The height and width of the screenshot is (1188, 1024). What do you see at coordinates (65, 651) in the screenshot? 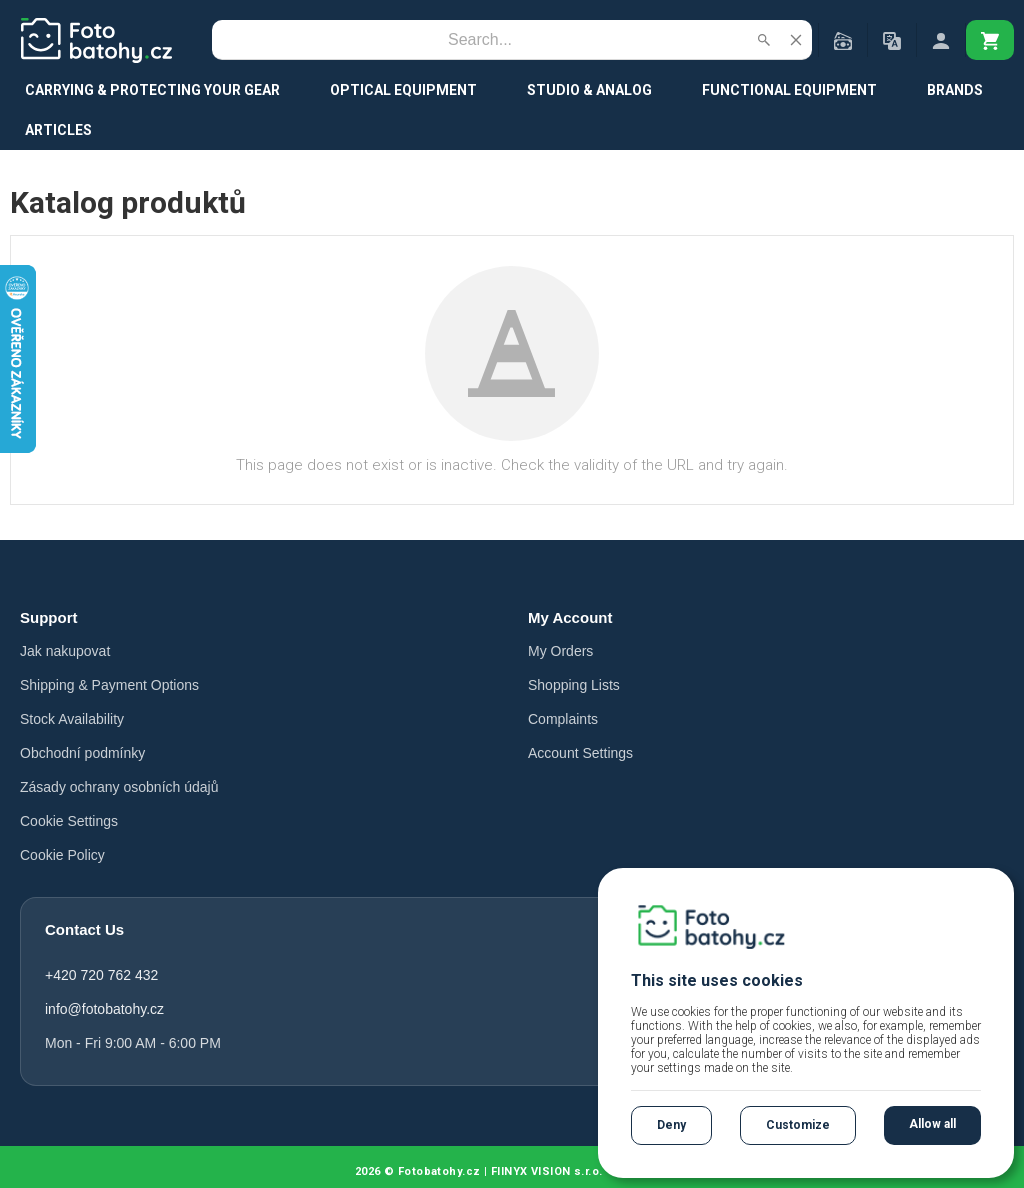
I see `Jak nakupovat` at bounding box center [65, 651].